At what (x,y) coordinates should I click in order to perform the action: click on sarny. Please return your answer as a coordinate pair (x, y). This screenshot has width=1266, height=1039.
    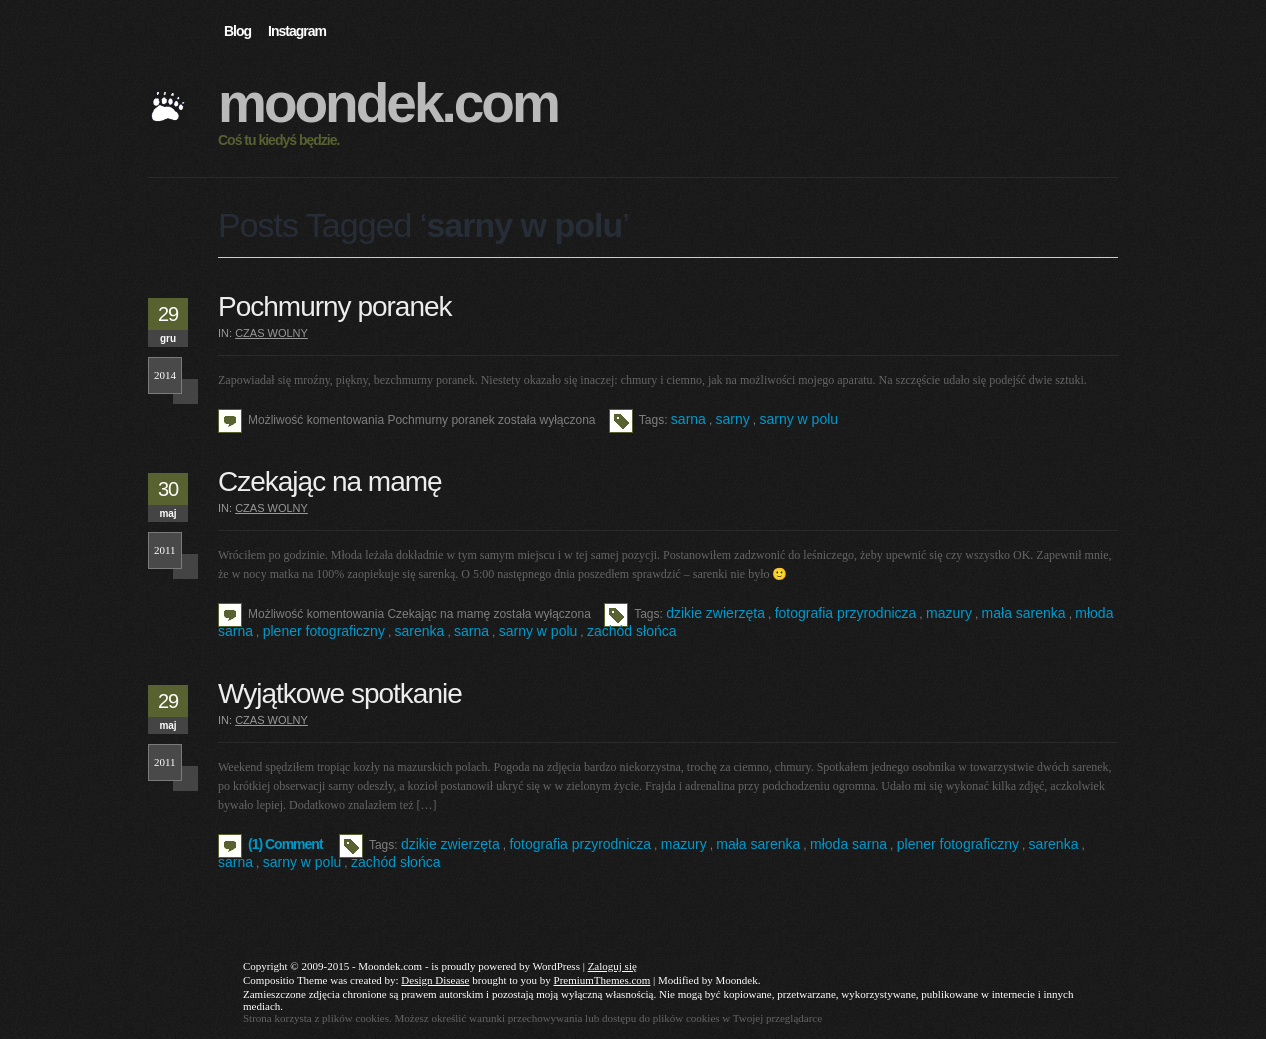
    Looking at the image, I should click on (733, 419).